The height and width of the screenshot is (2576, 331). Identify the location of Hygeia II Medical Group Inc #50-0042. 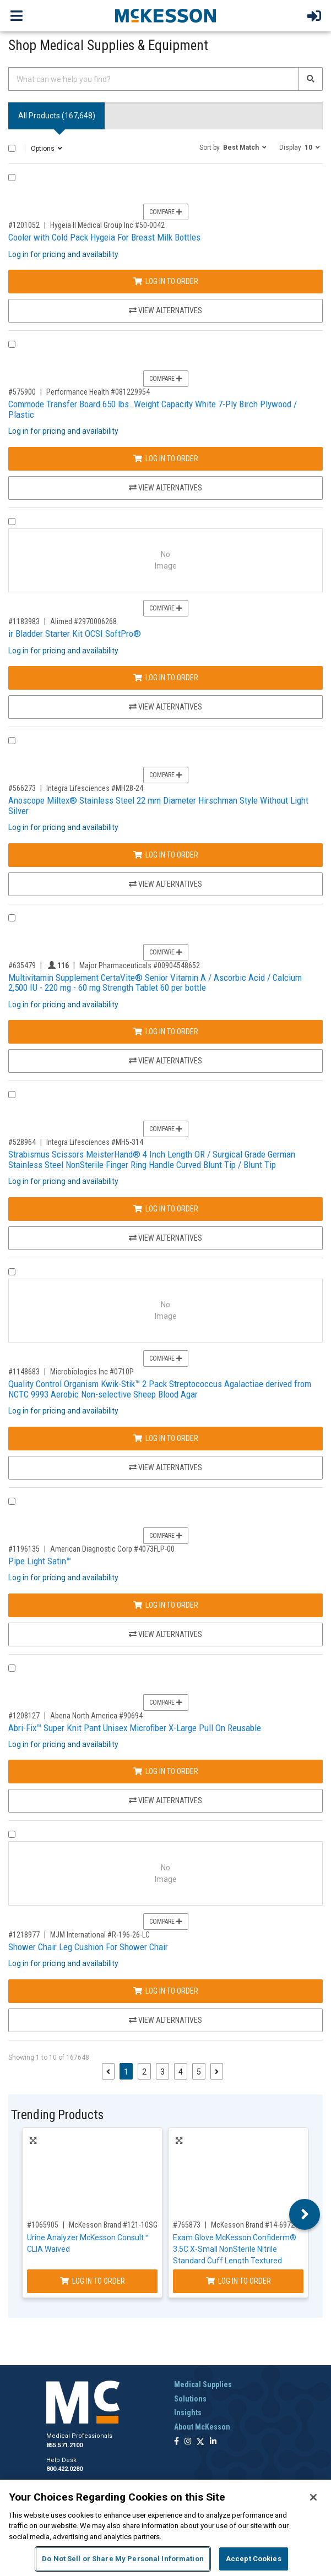
(107, 225).